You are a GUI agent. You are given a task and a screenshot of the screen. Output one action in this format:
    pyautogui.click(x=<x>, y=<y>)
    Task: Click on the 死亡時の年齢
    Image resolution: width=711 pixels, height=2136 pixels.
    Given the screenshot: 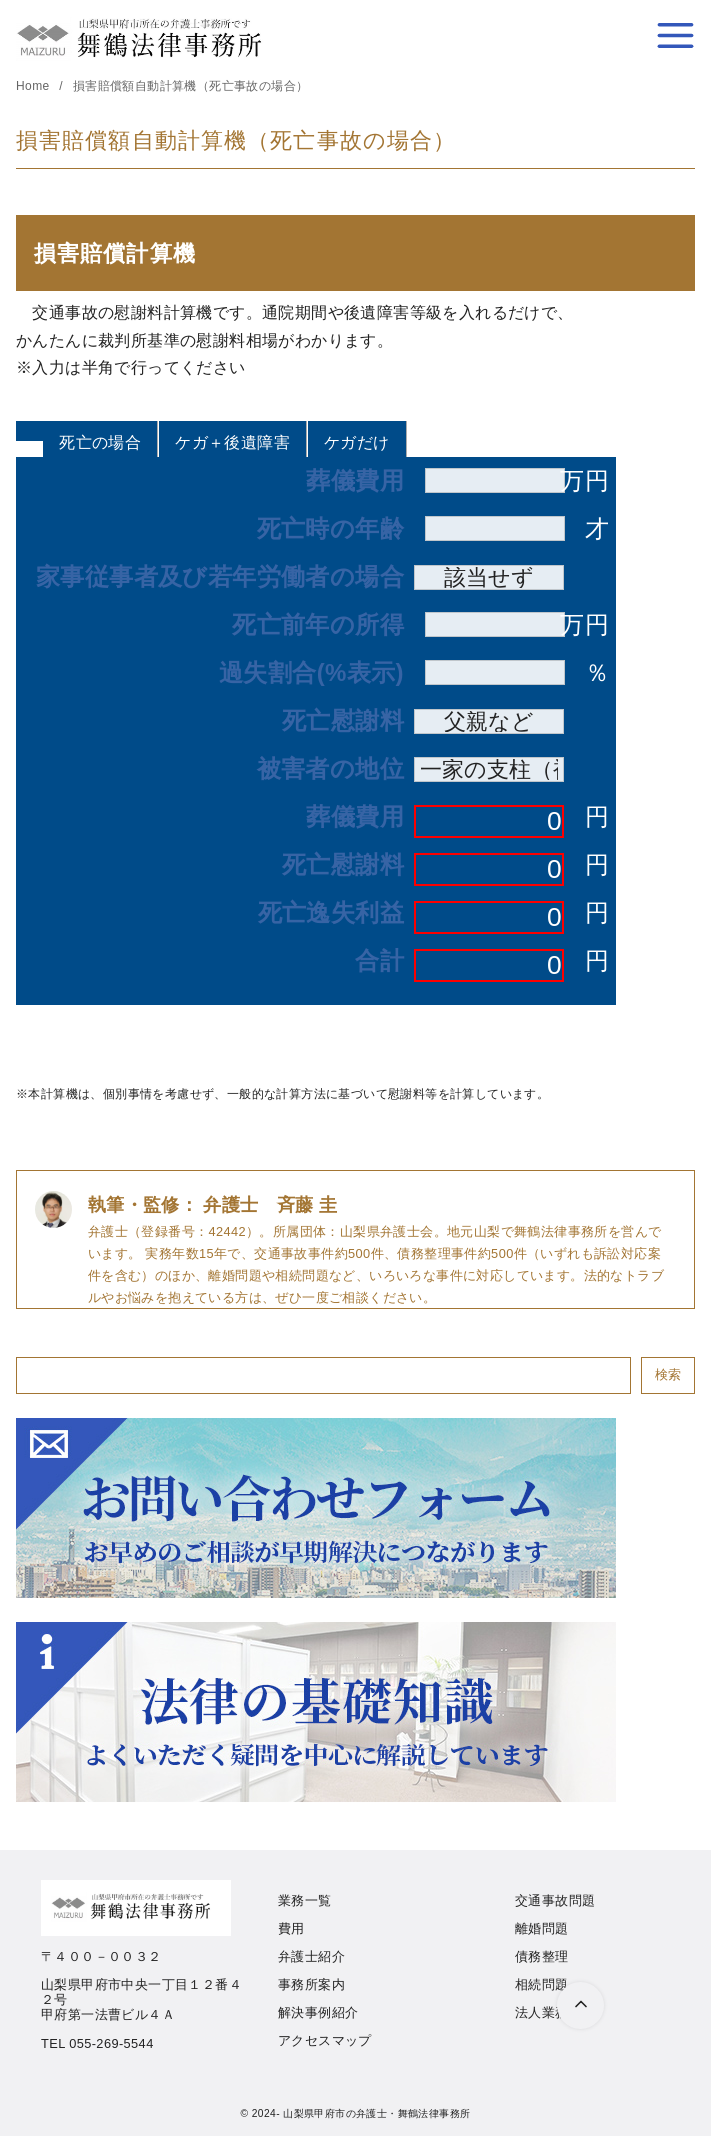 What is the action you would take?
    pyautogui.click(x=330, y=529)
    